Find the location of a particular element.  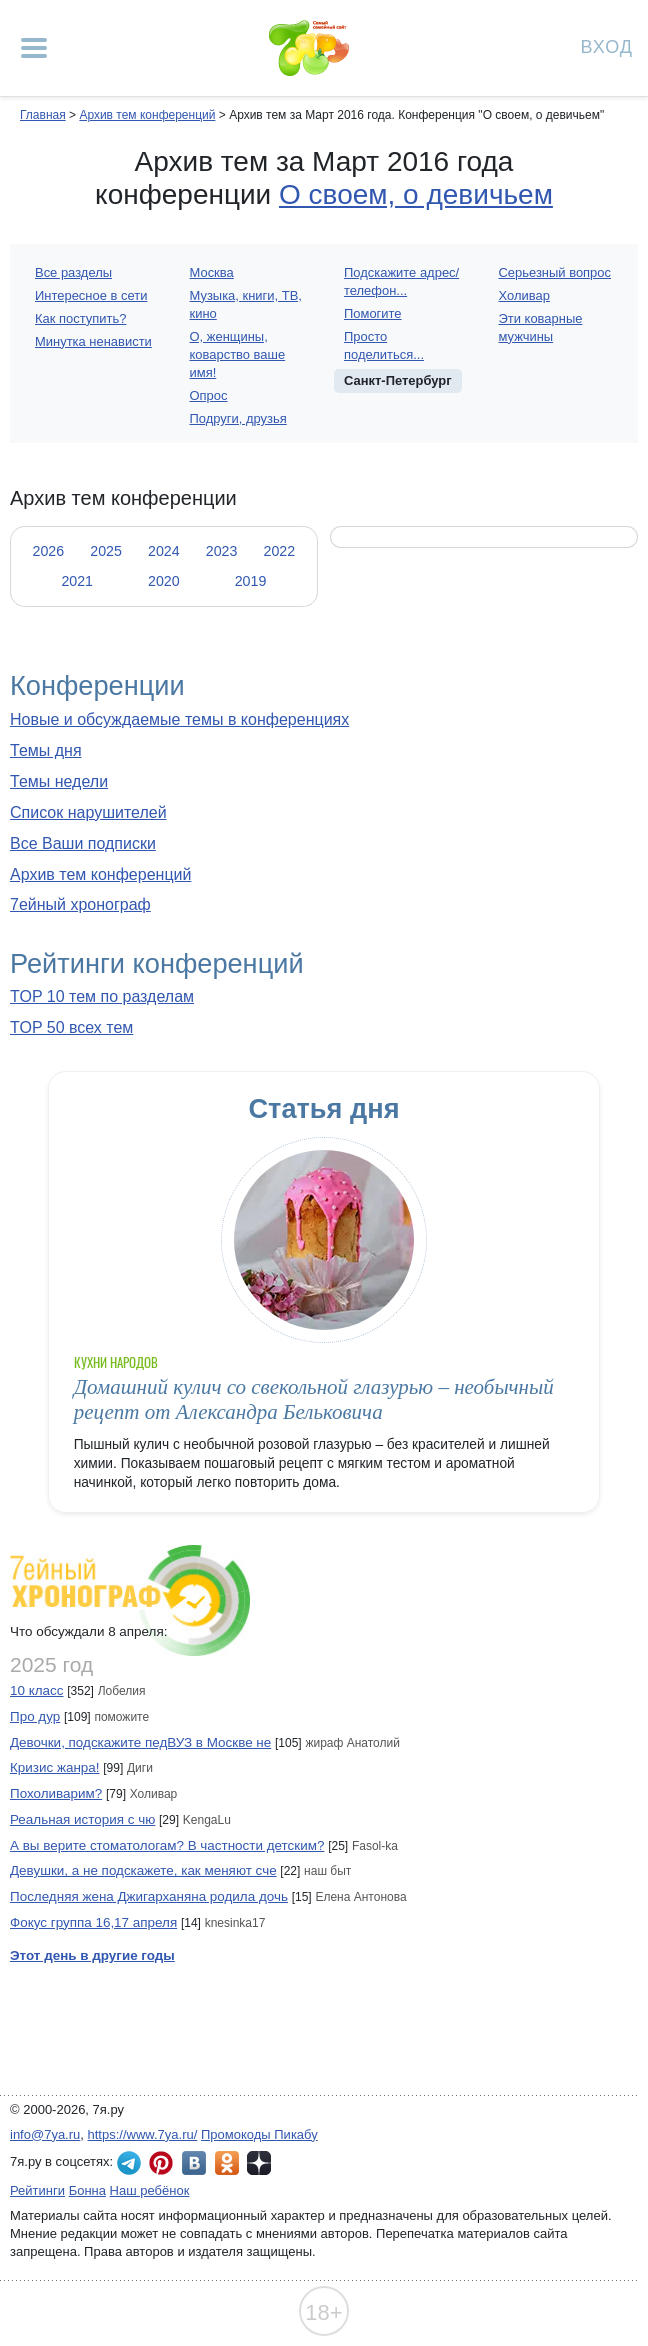

Темы дня is located at coordinates (46, 750).